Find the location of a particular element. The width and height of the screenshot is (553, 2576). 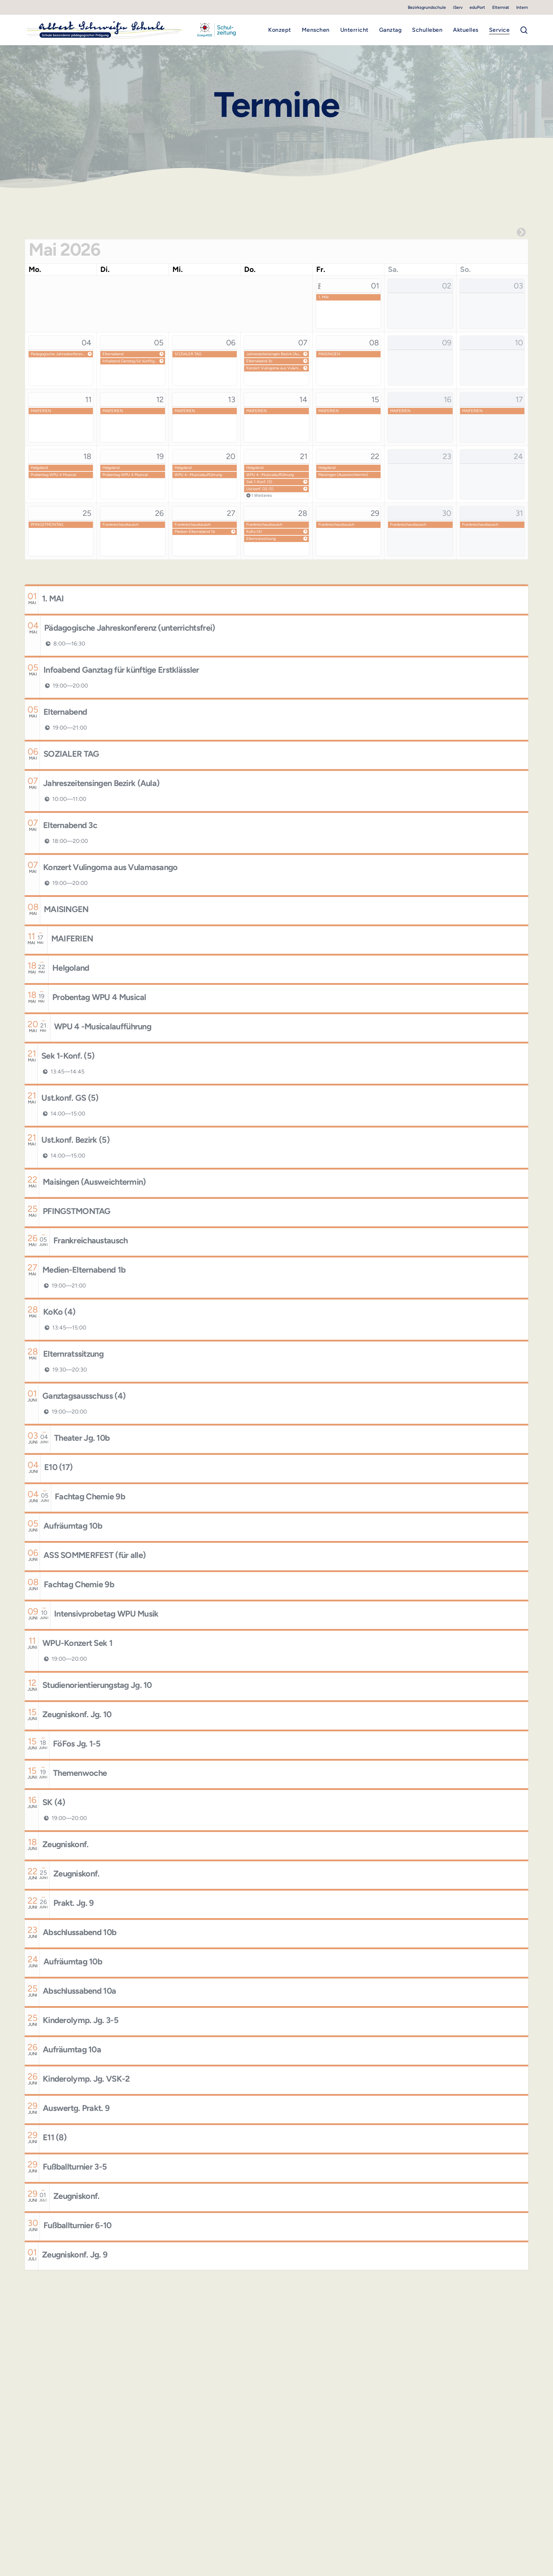

Infoabend Ganztag für künftige Erstklässler is located at coordinates (130, 361).